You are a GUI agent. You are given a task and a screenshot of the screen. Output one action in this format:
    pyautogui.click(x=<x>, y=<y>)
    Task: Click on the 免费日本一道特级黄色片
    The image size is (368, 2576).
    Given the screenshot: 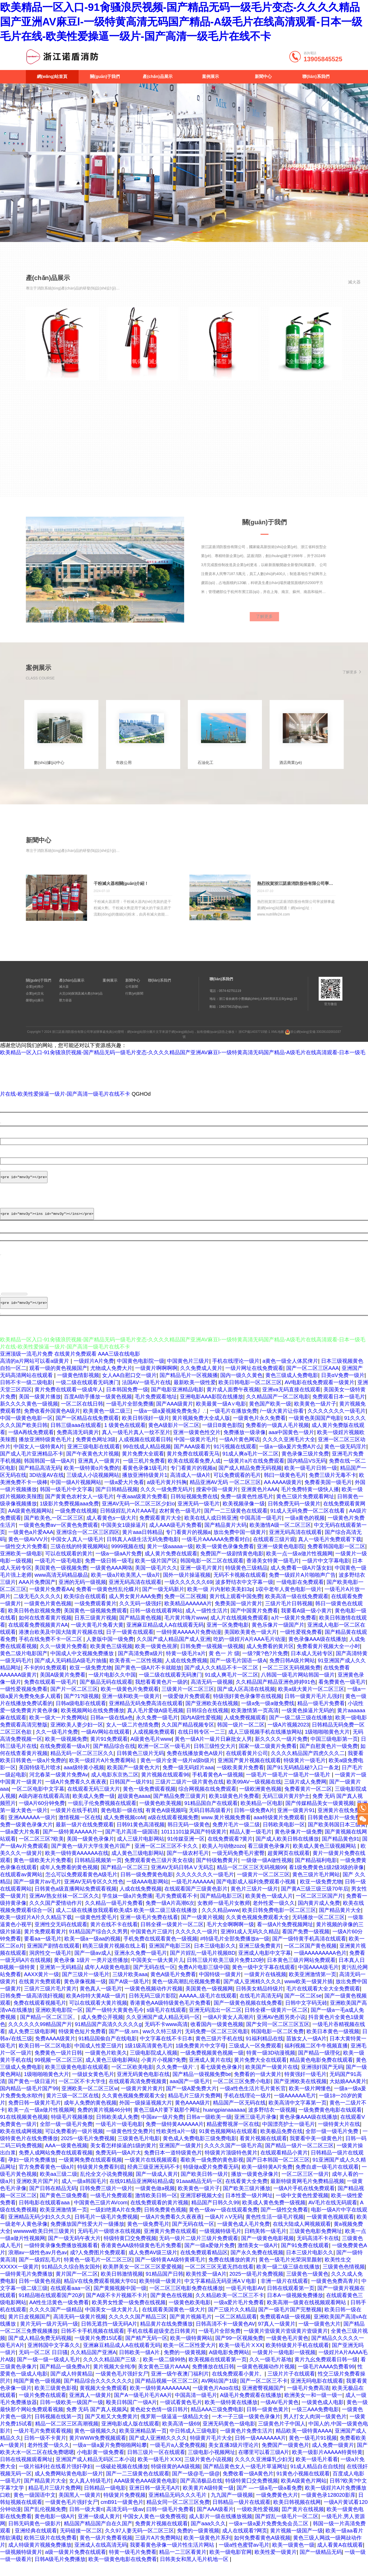 What is the action you would take?
    pyautogui.click(x=173, y=2166)
    